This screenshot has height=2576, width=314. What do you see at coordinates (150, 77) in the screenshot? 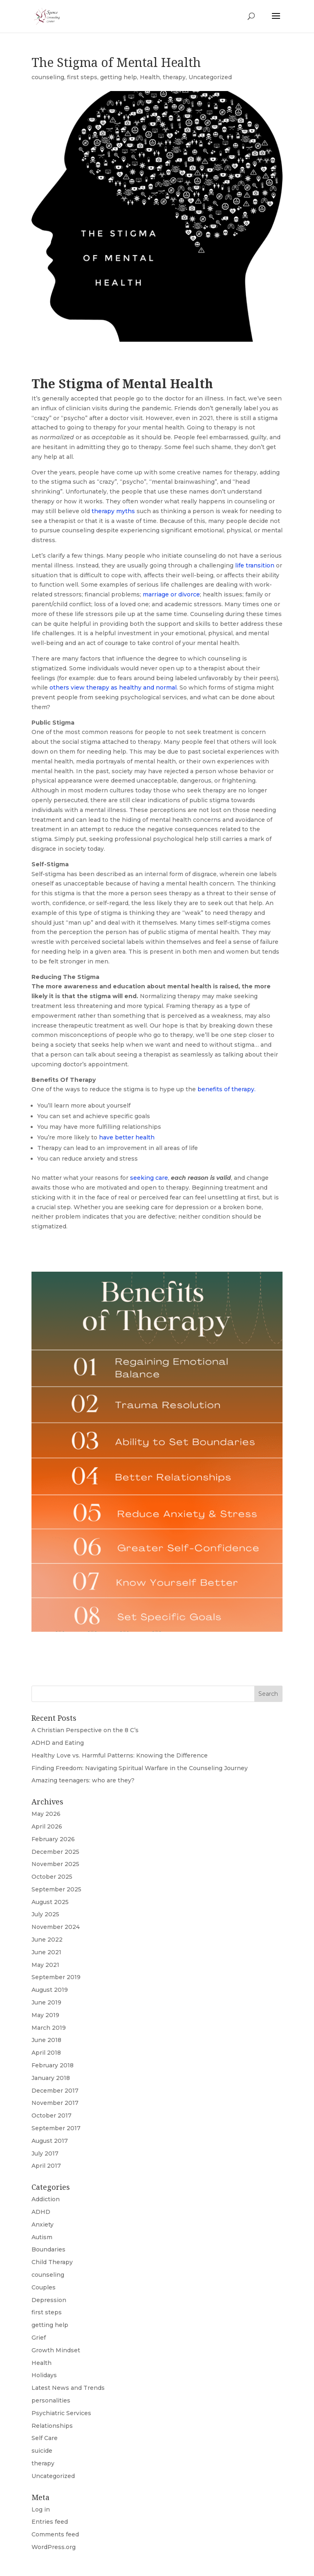
I see `Health` at bounding box center [150, 77].